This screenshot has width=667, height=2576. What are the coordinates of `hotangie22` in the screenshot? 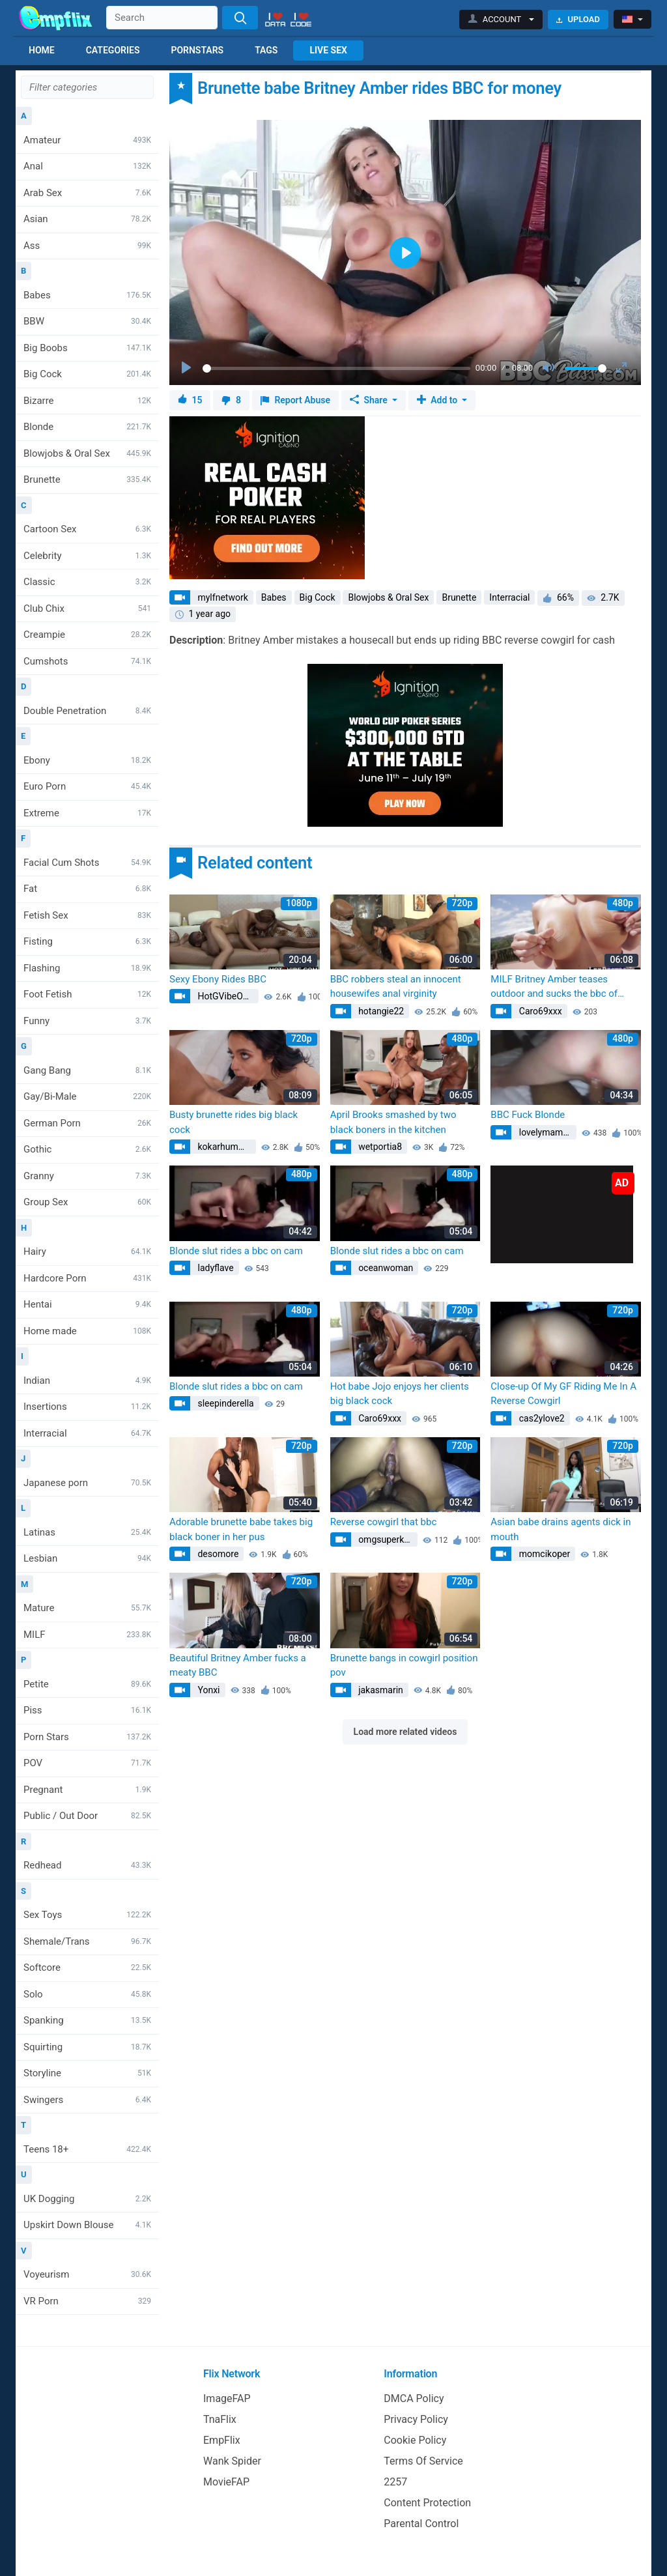 It's located at (380, 1011).